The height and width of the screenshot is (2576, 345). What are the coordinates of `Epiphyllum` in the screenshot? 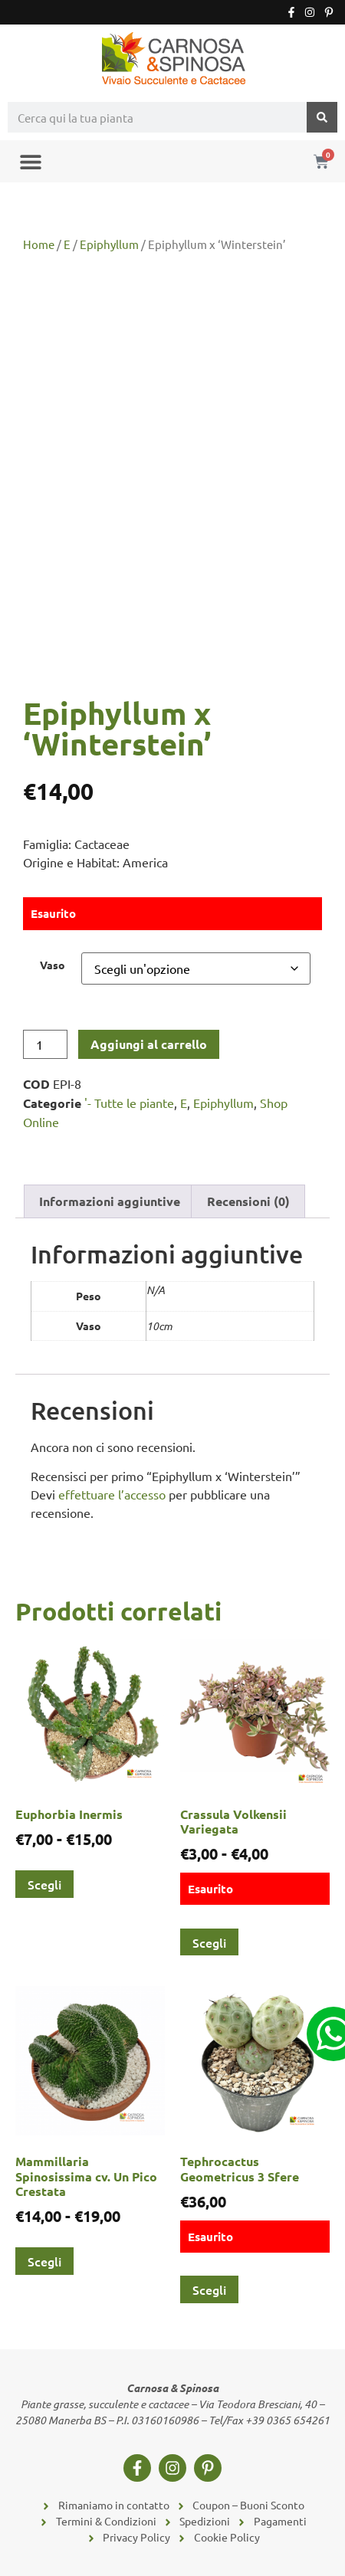 It's located at (109, 244).